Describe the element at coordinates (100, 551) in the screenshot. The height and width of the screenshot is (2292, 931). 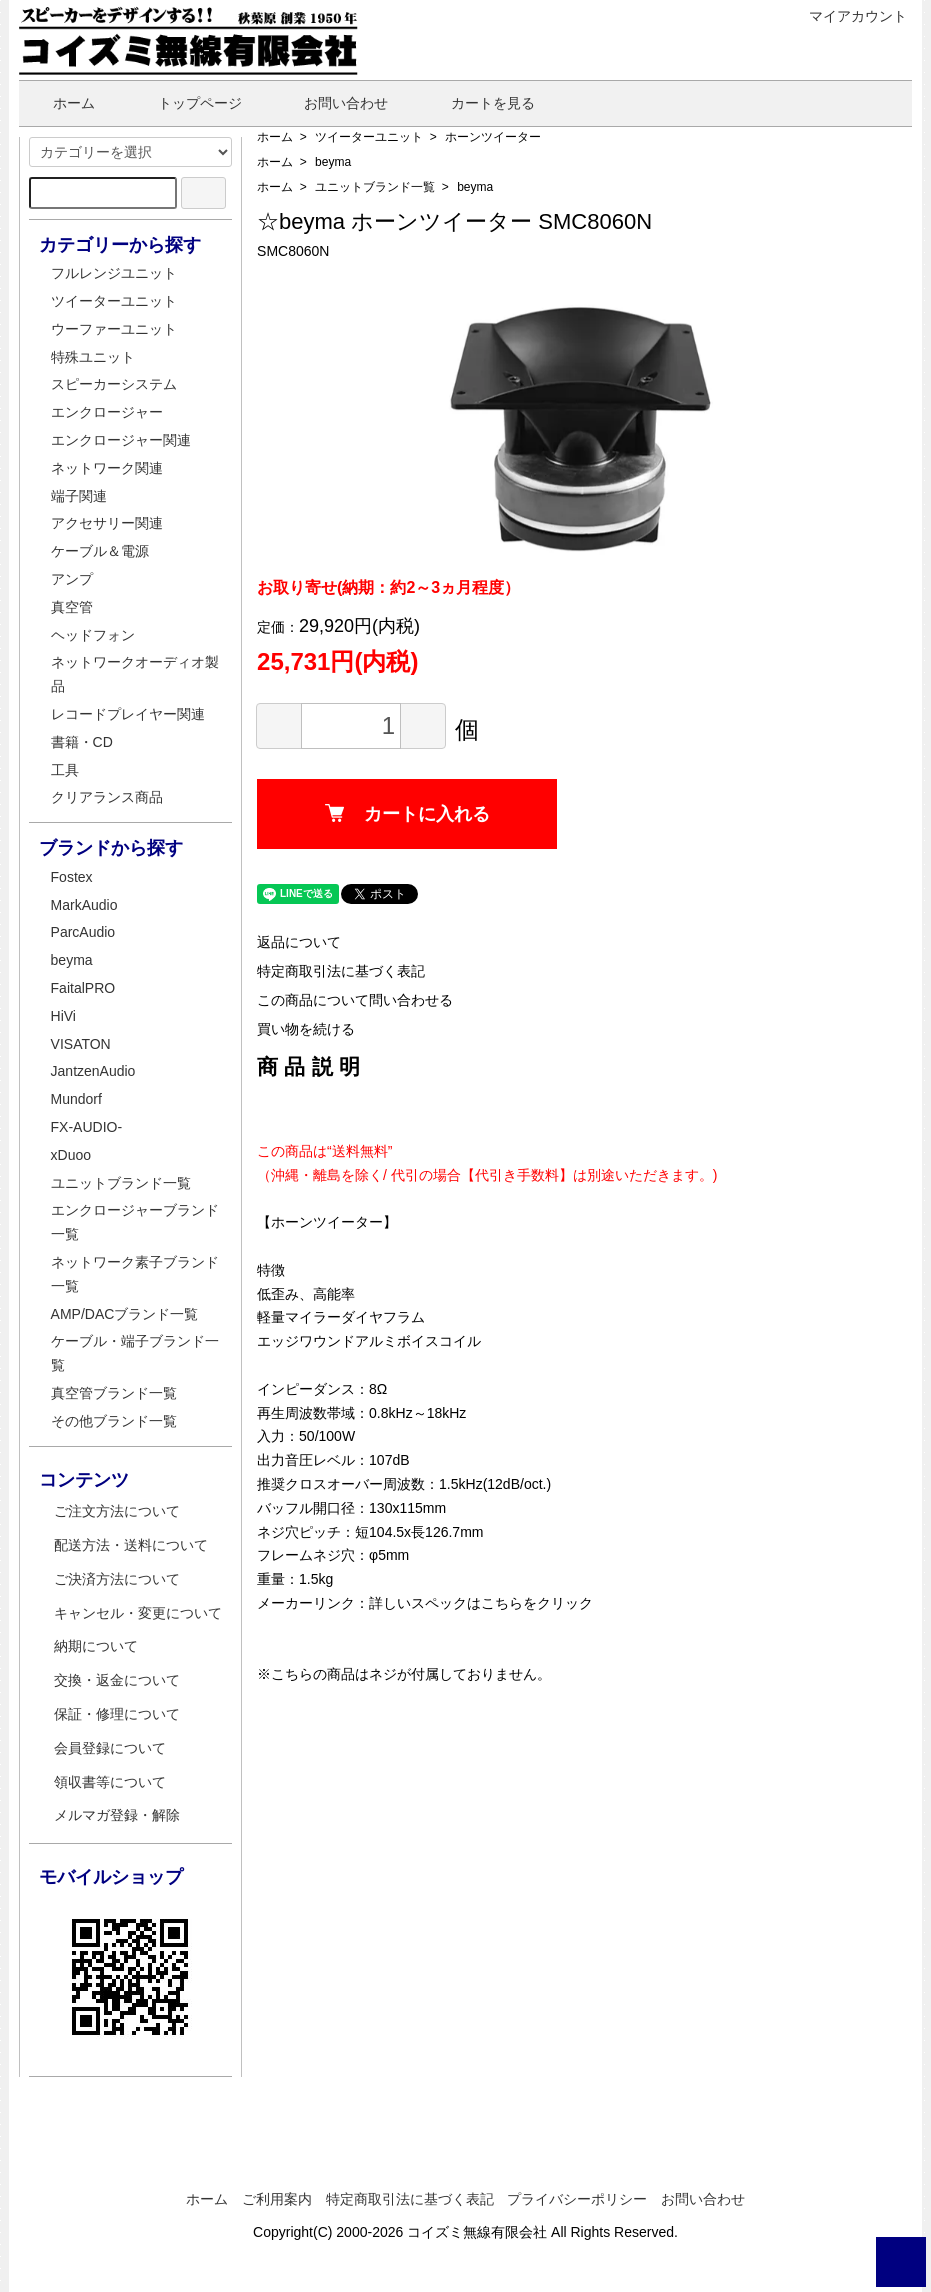
I see `ケーブル＆電源` at that location.